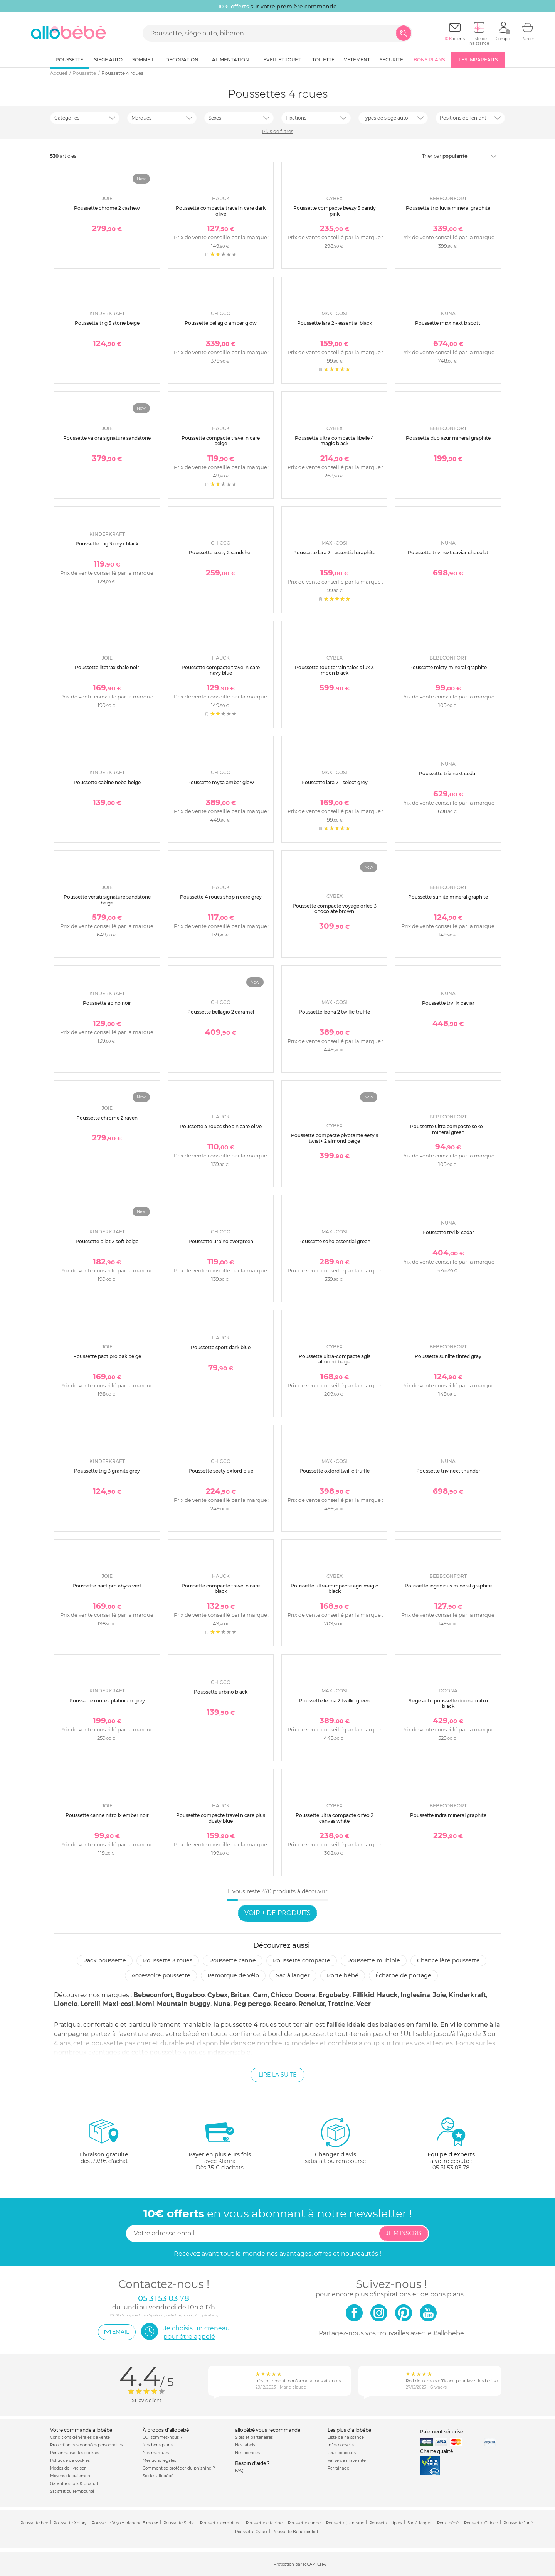 The height and width of the screenshot is (2576, 555). I want to click on Poussette compacte voyage orfeo 3 chocolate brown, so click(335, 908).